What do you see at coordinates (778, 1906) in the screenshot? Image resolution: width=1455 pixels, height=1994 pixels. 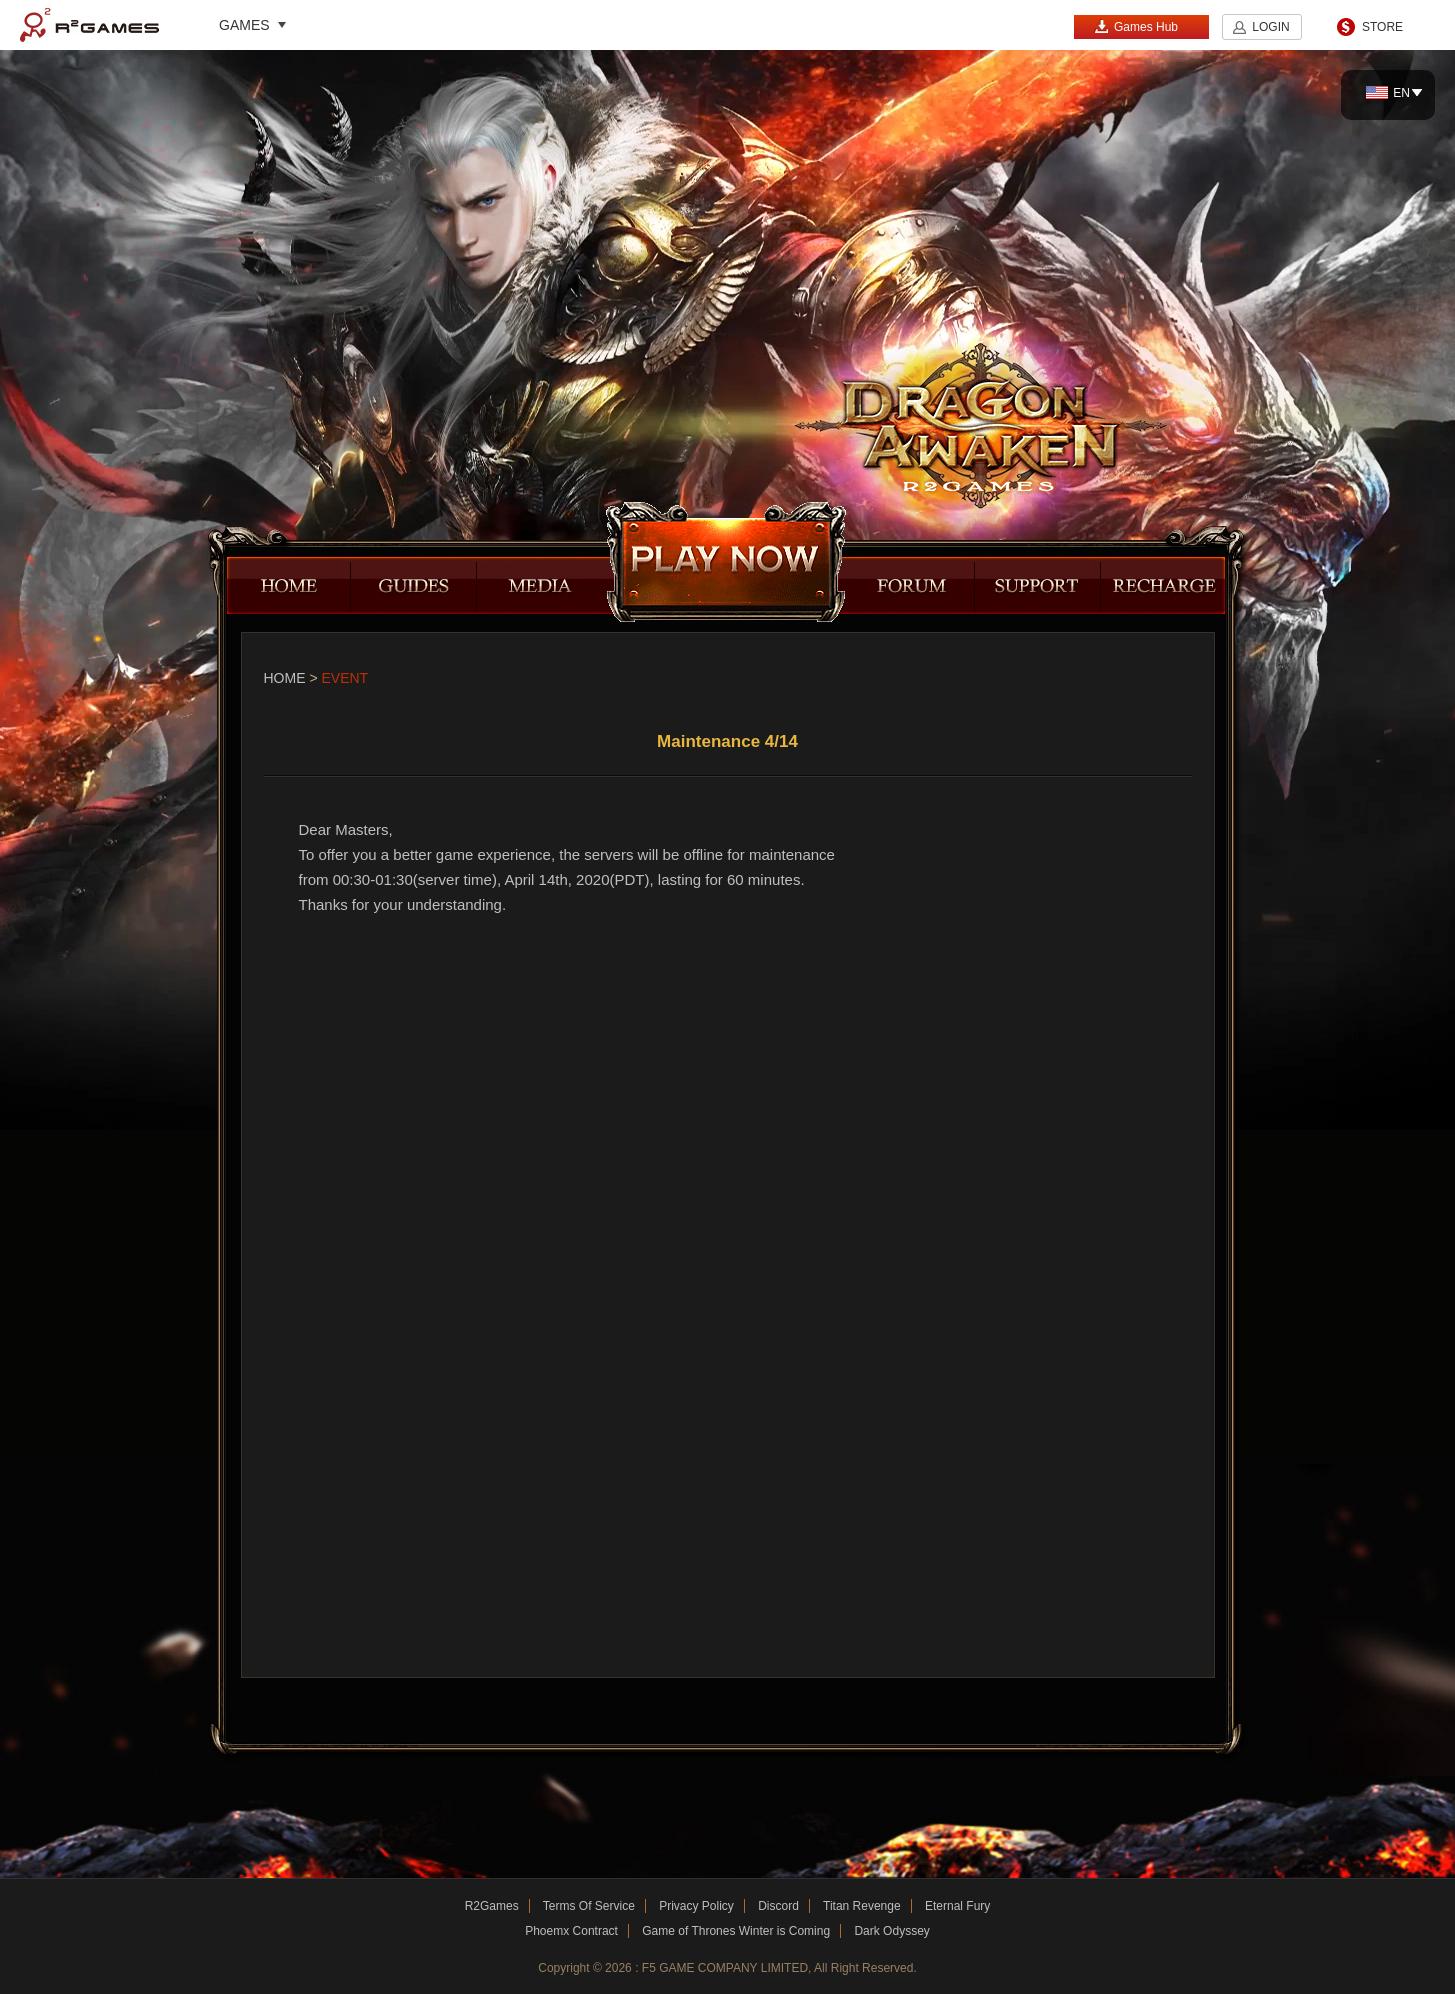 I see `Discord` at bounding box center [778, 1906].